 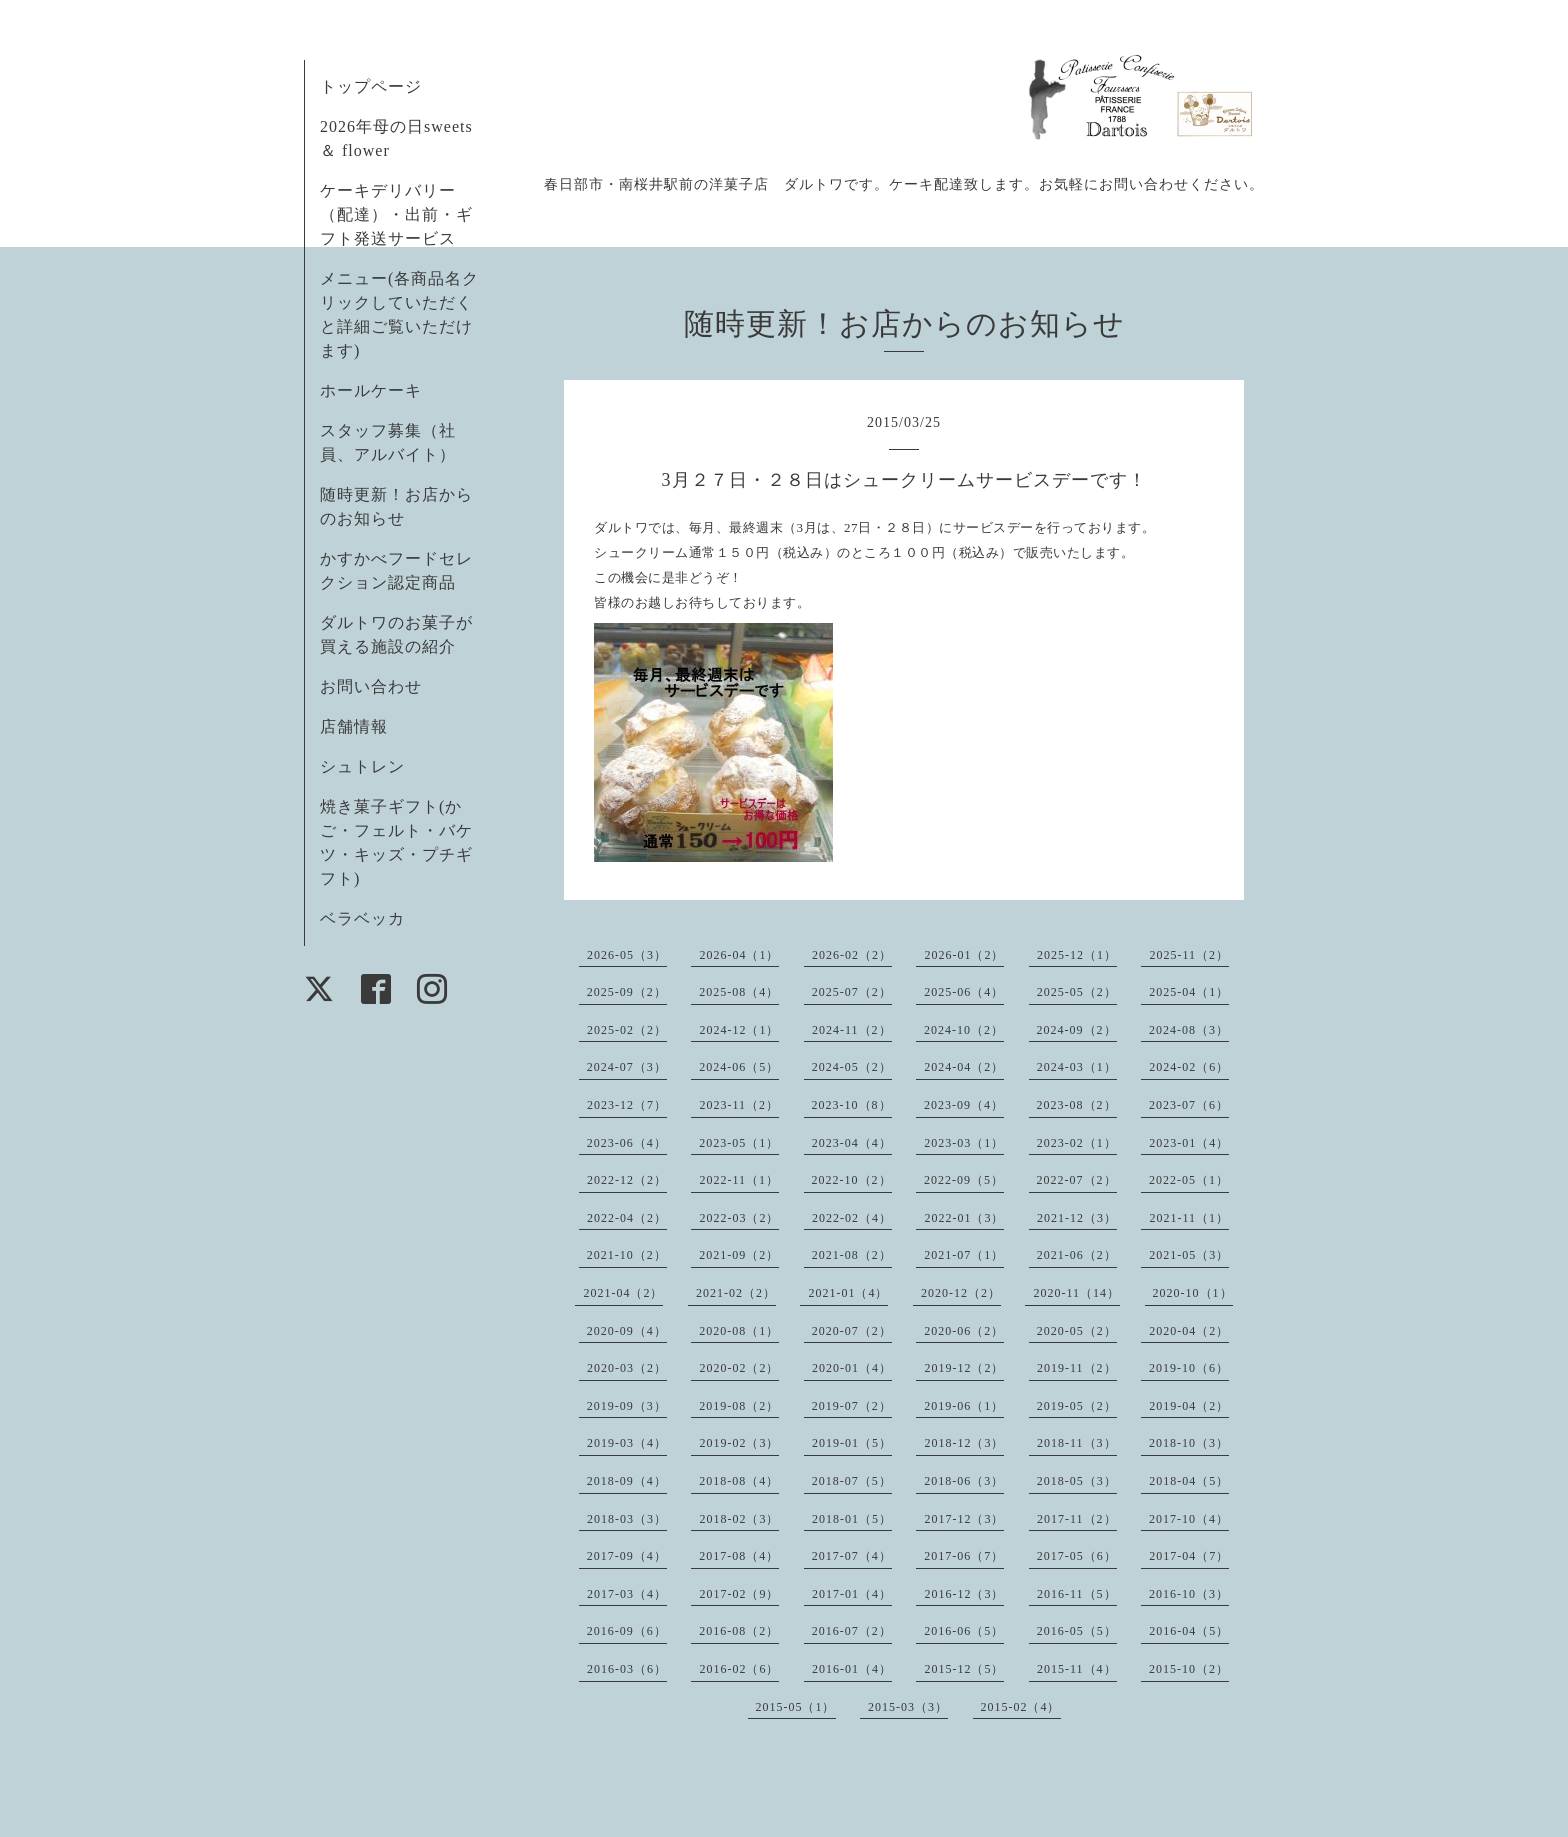 I want to click on 2022-07（2）, so click(x=1077, y=1180).